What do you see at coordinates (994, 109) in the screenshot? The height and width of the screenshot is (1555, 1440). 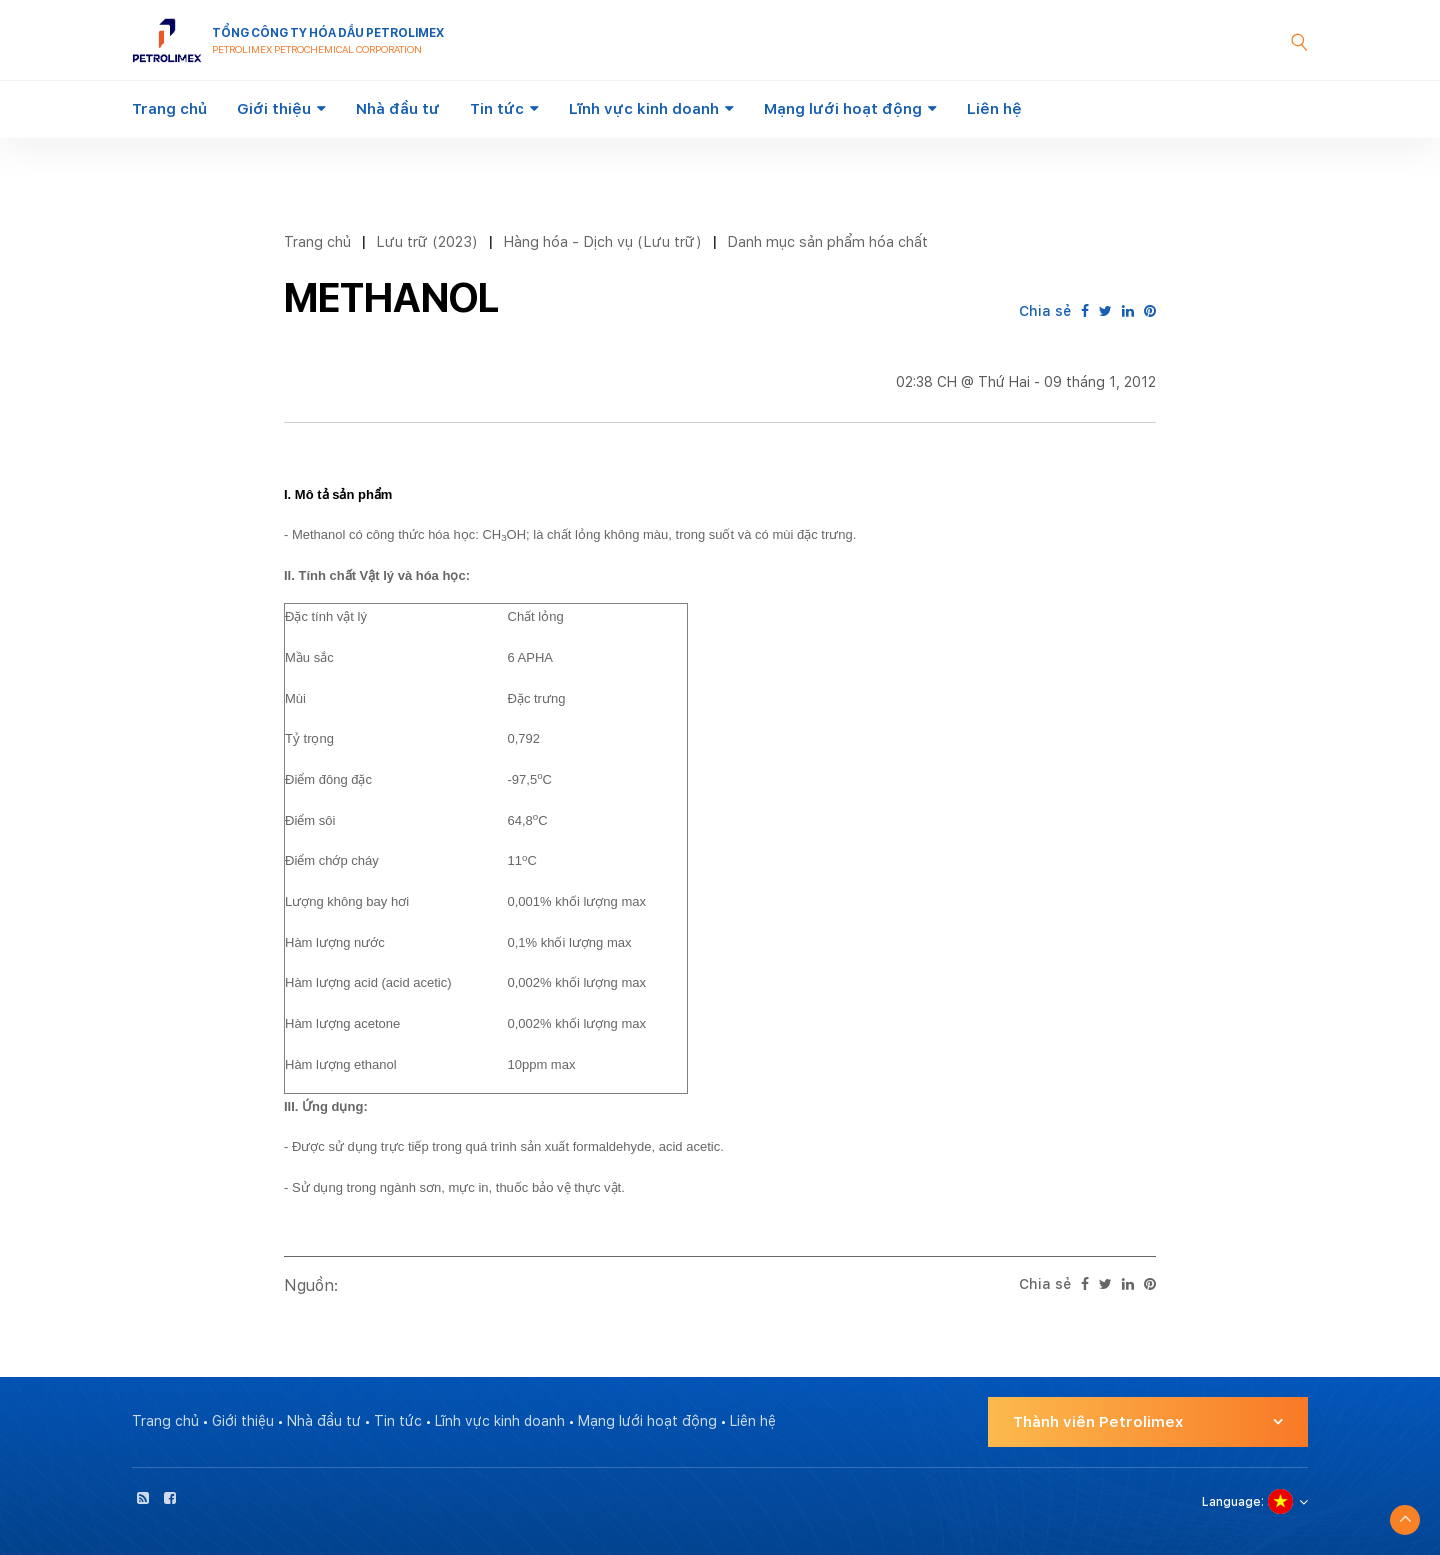 I see `Liên hệ` at bounding box center [994, 109].